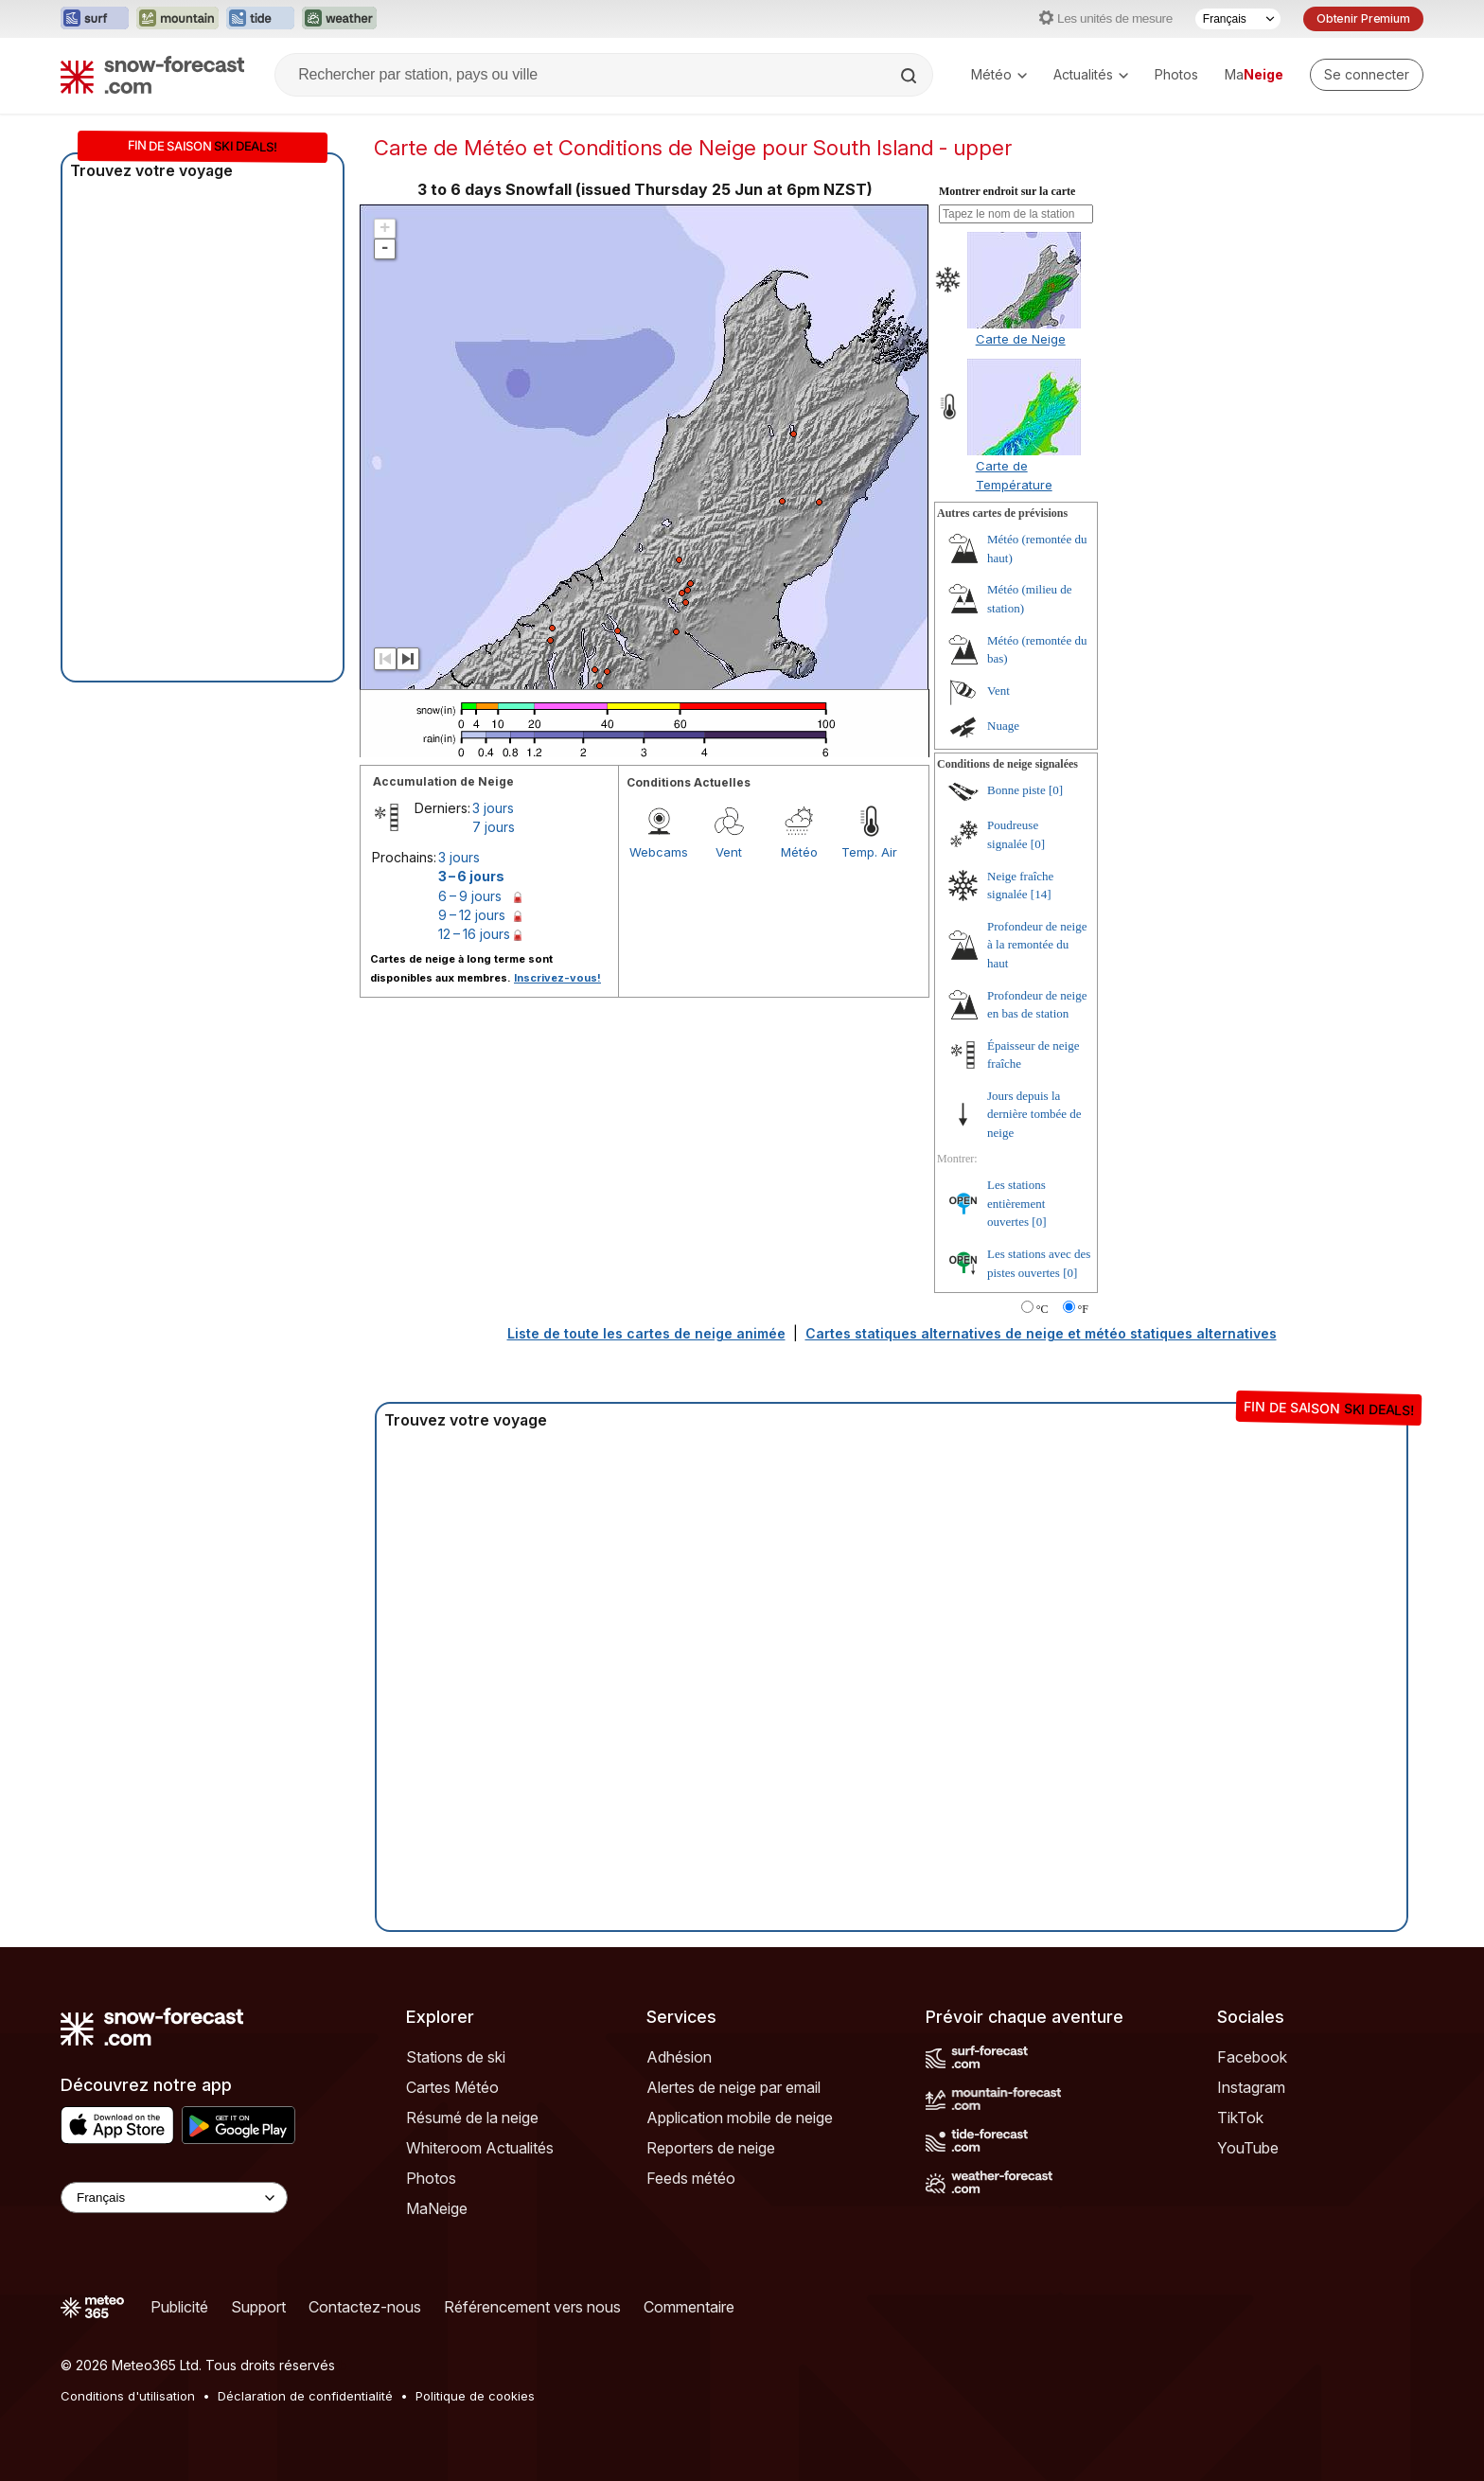 Image resolution: width=1484 pixels, height=2481 pixels. Describe the element at coordinates (95, 19) in the screenshot. I see `[Ouvrir le site web Surf-Forecast dans un nouvel onglet]` at that location.